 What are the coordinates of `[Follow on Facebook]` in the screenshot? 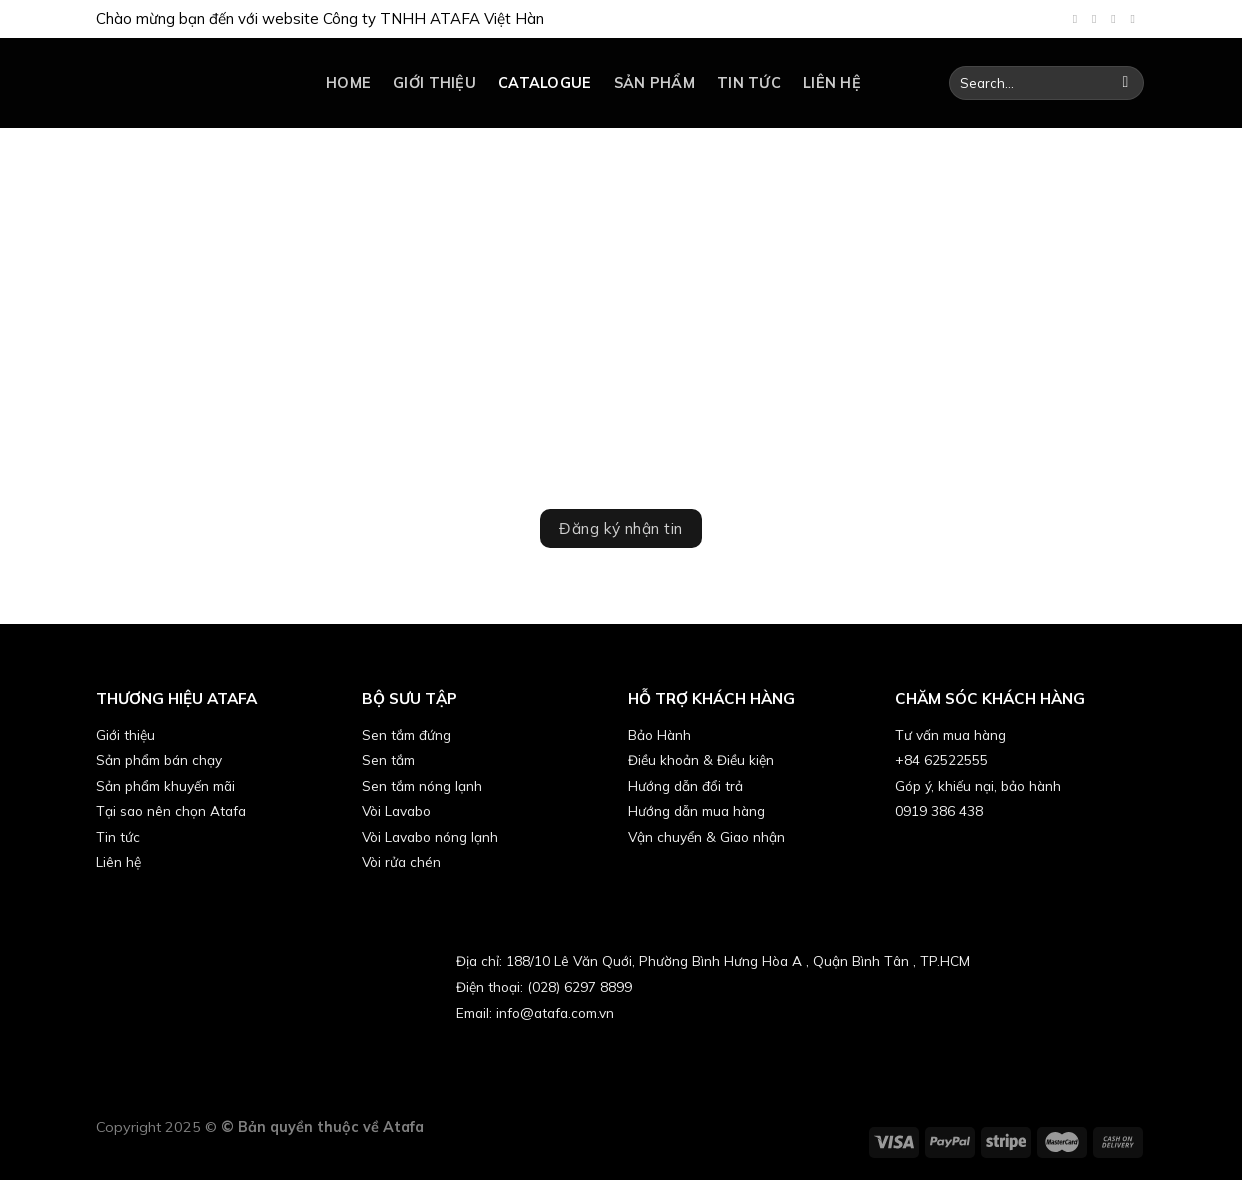 It's located at (1079, 19).